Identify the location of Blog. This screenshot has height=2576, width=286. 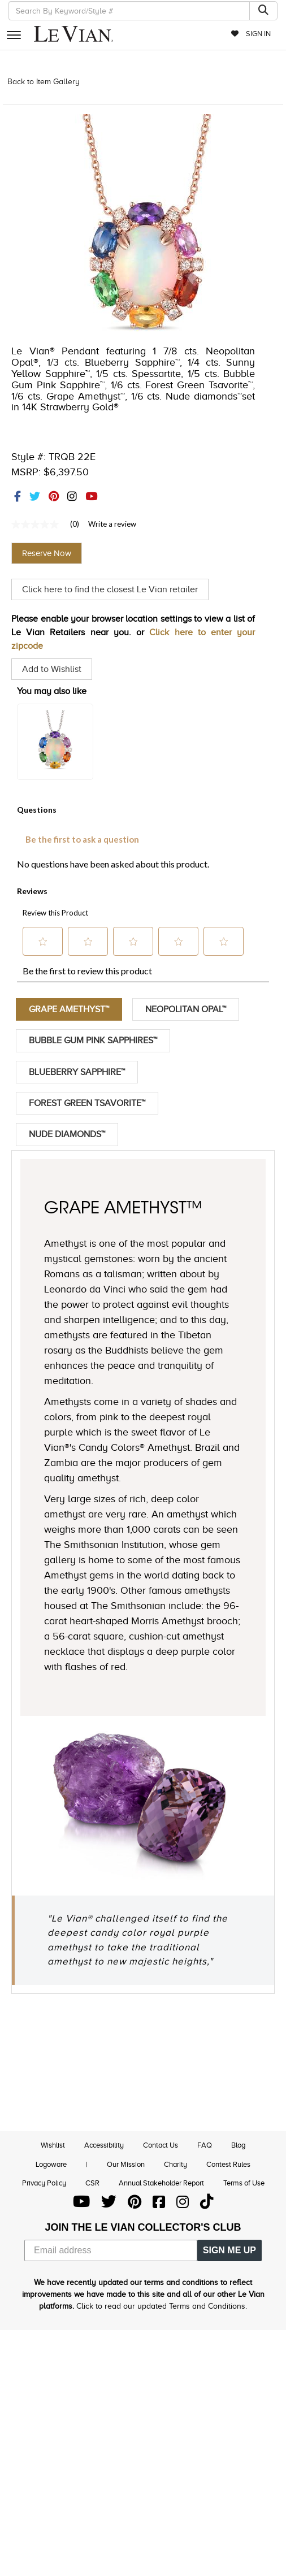
(238, 2147).